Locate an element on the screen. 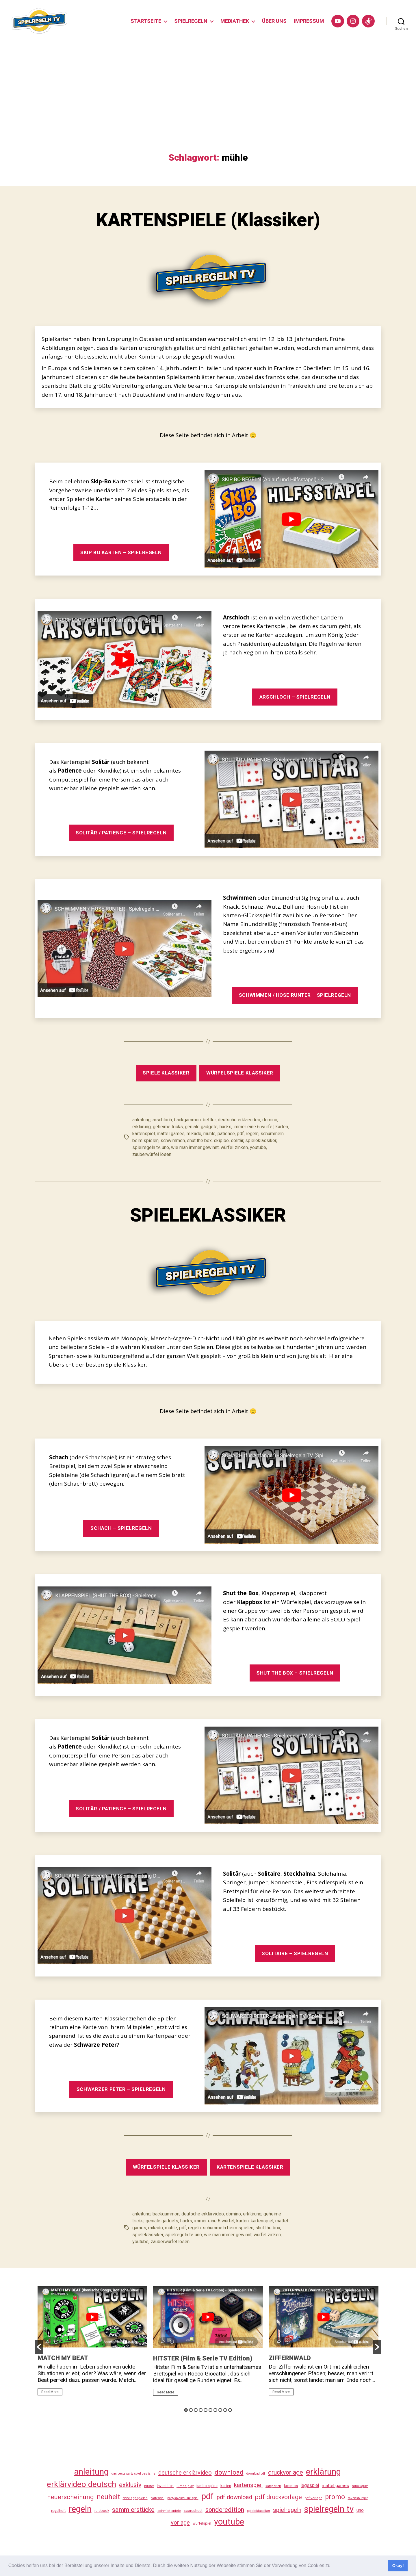  jumbo play [jumbo play (25 Einträge)] is located at coordinates (185, 2486).